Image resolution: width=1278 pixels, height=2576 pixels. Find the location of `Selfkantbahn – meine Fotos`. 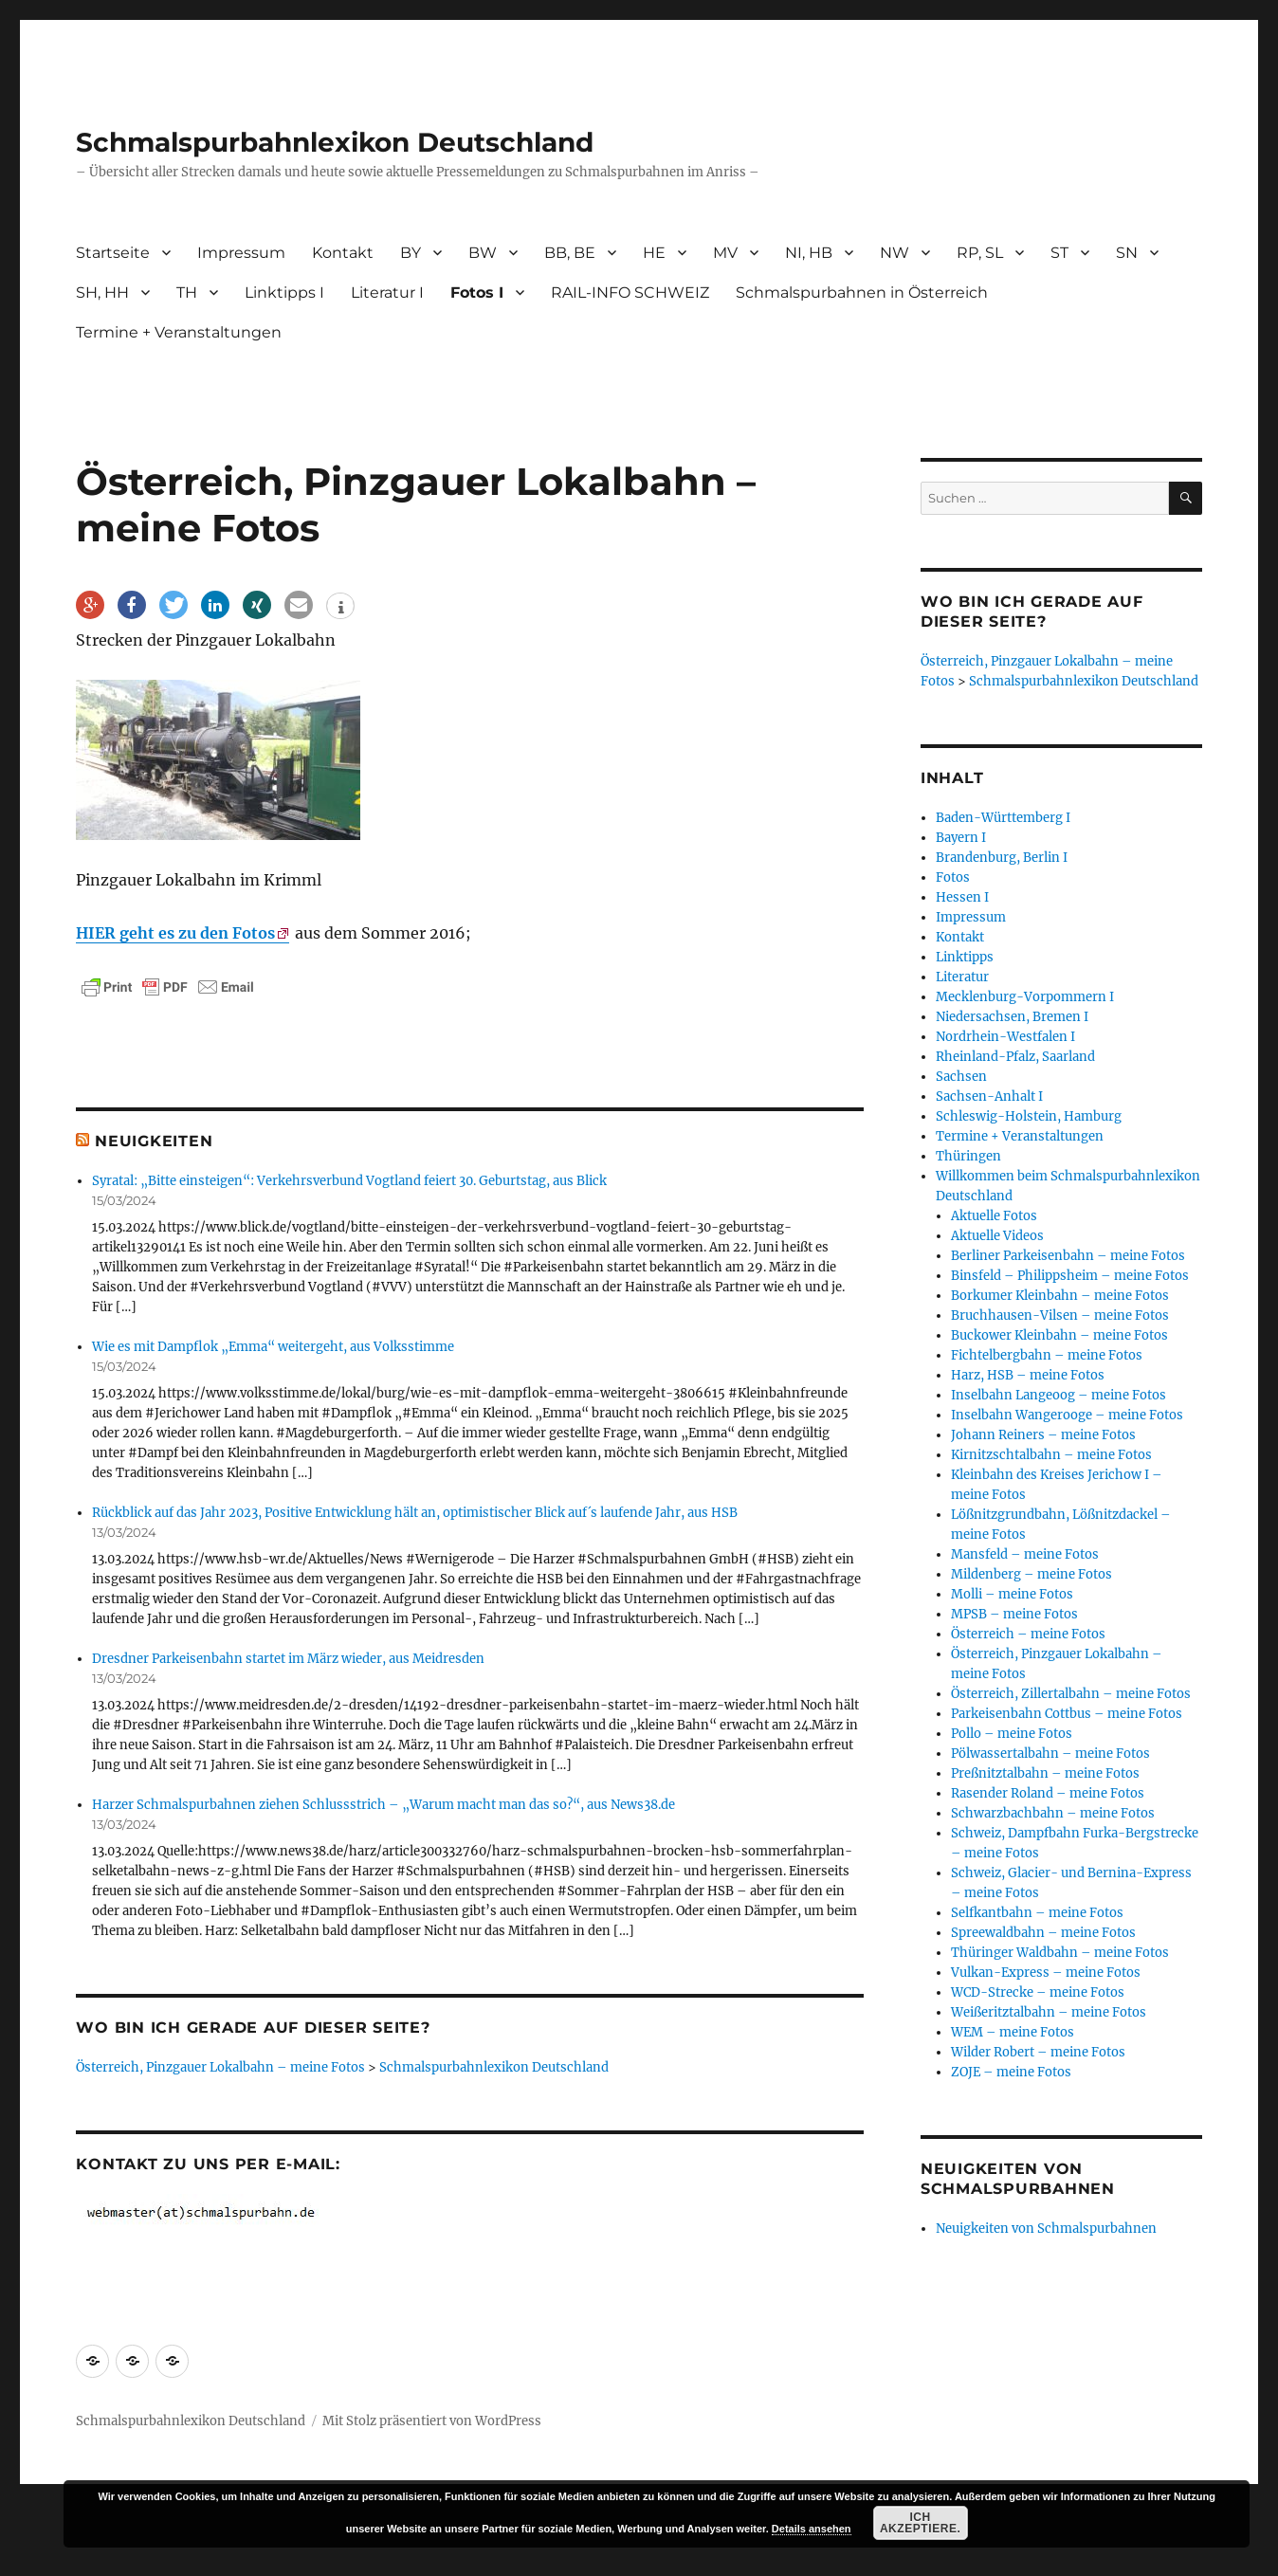

Selfkantbahn – meine Fotos is located at coordinates (1037, 1913).